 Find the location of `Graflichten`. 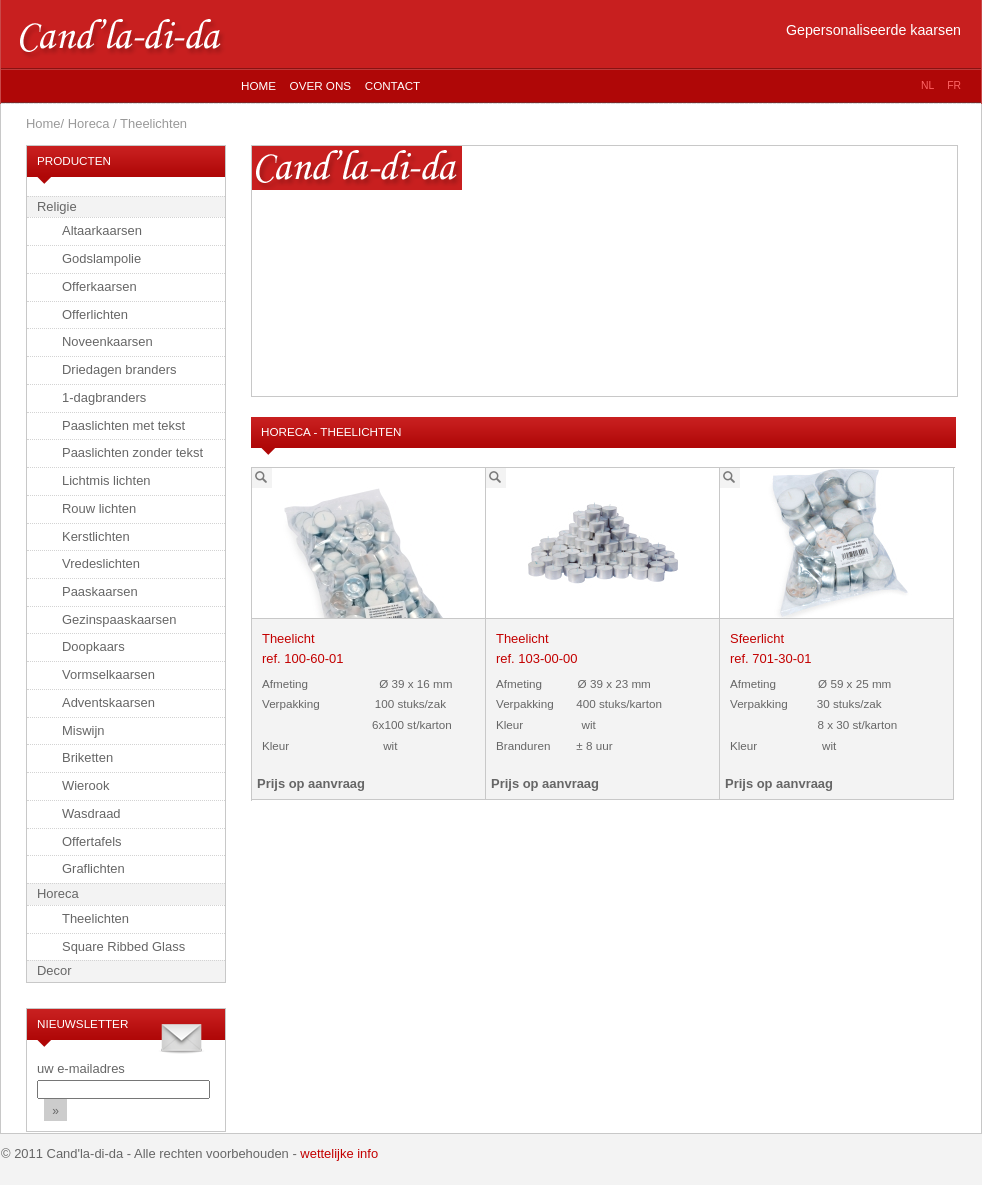

Graflichten is located at coordinates (93, 868).